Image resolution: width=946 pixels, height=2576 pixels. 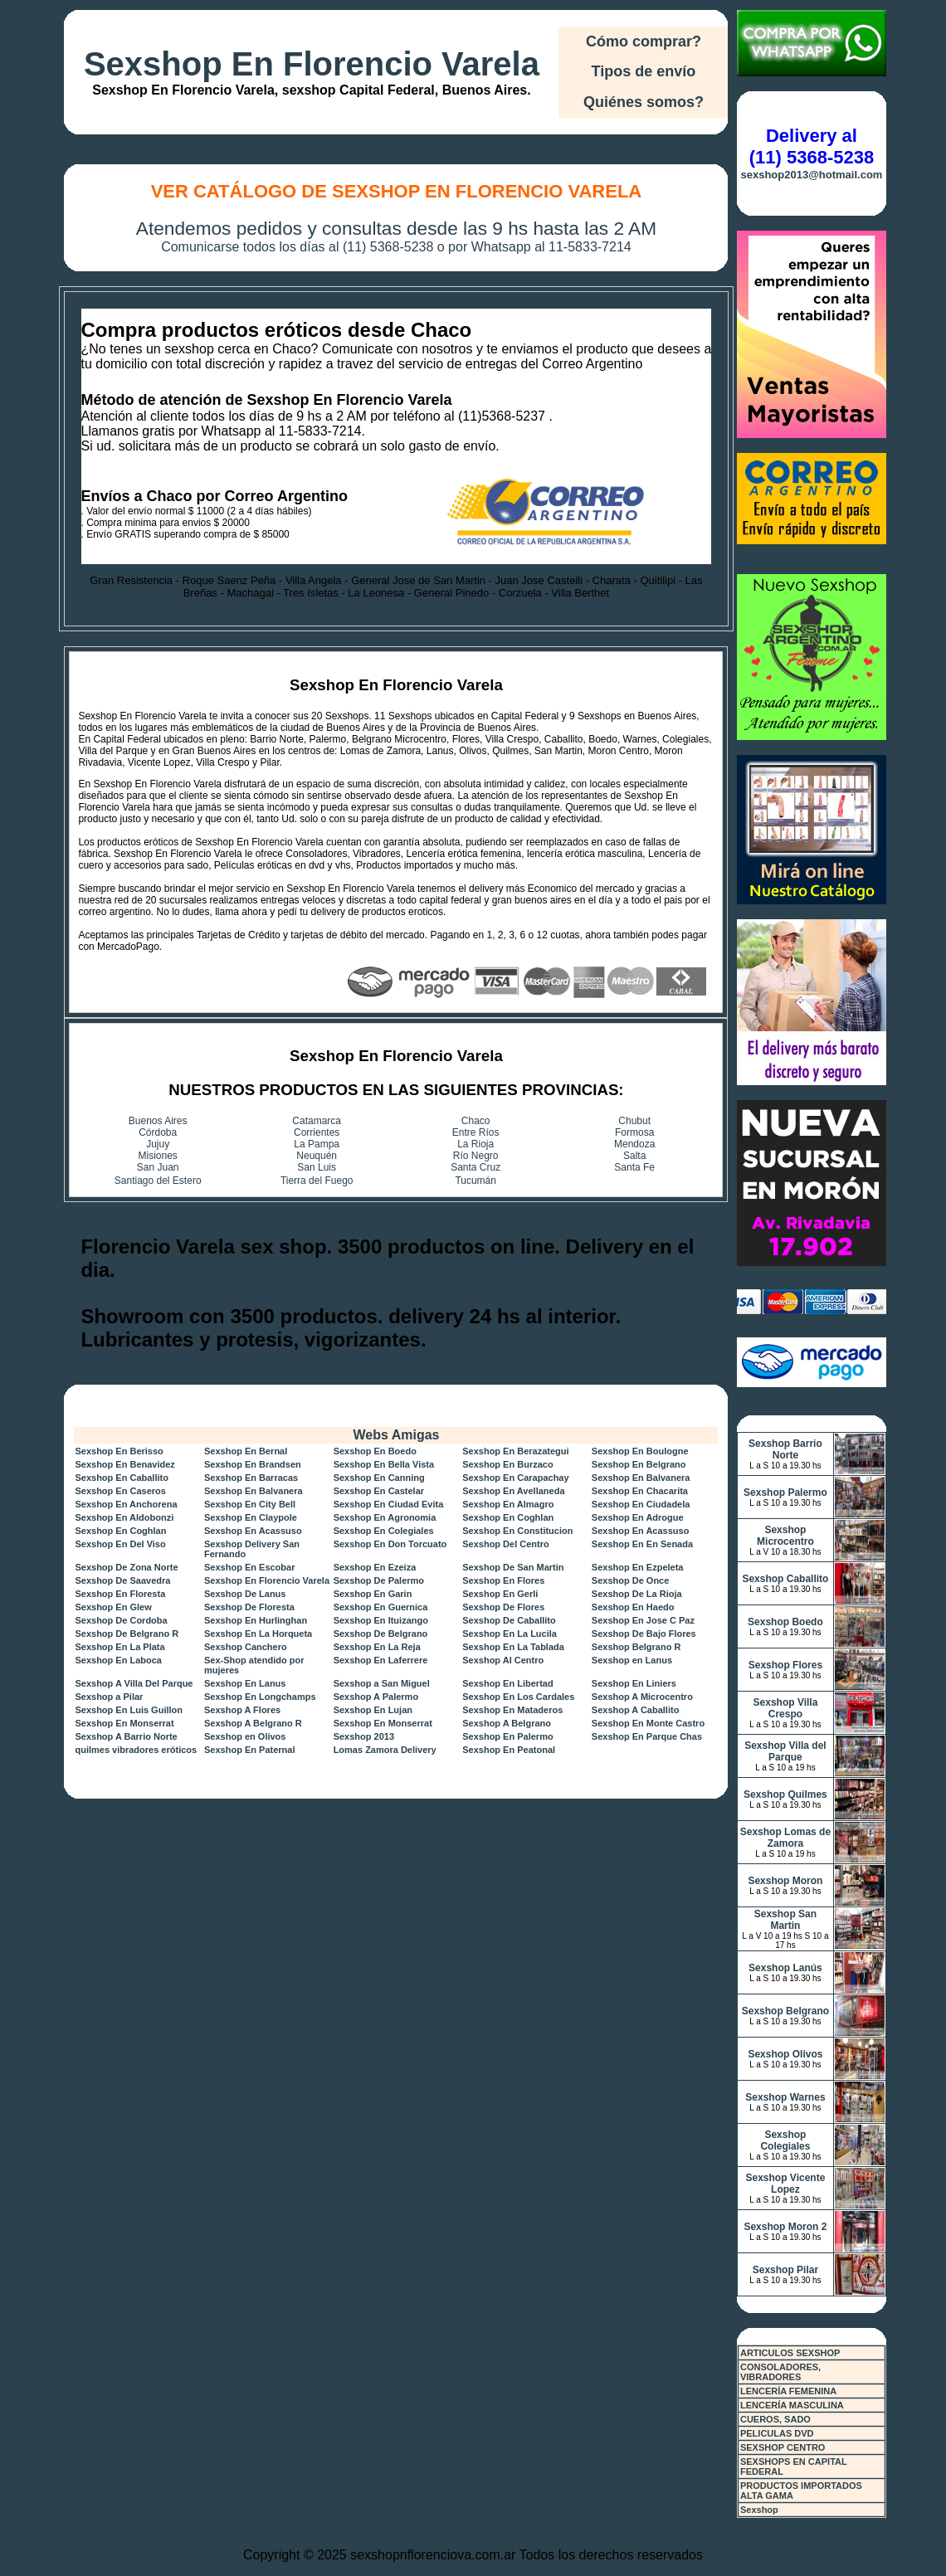 What do you see at coordinates (249, 1504) in the screenshot?
I see `Sexshop En City Bell` at bounding box center [249, 1504].